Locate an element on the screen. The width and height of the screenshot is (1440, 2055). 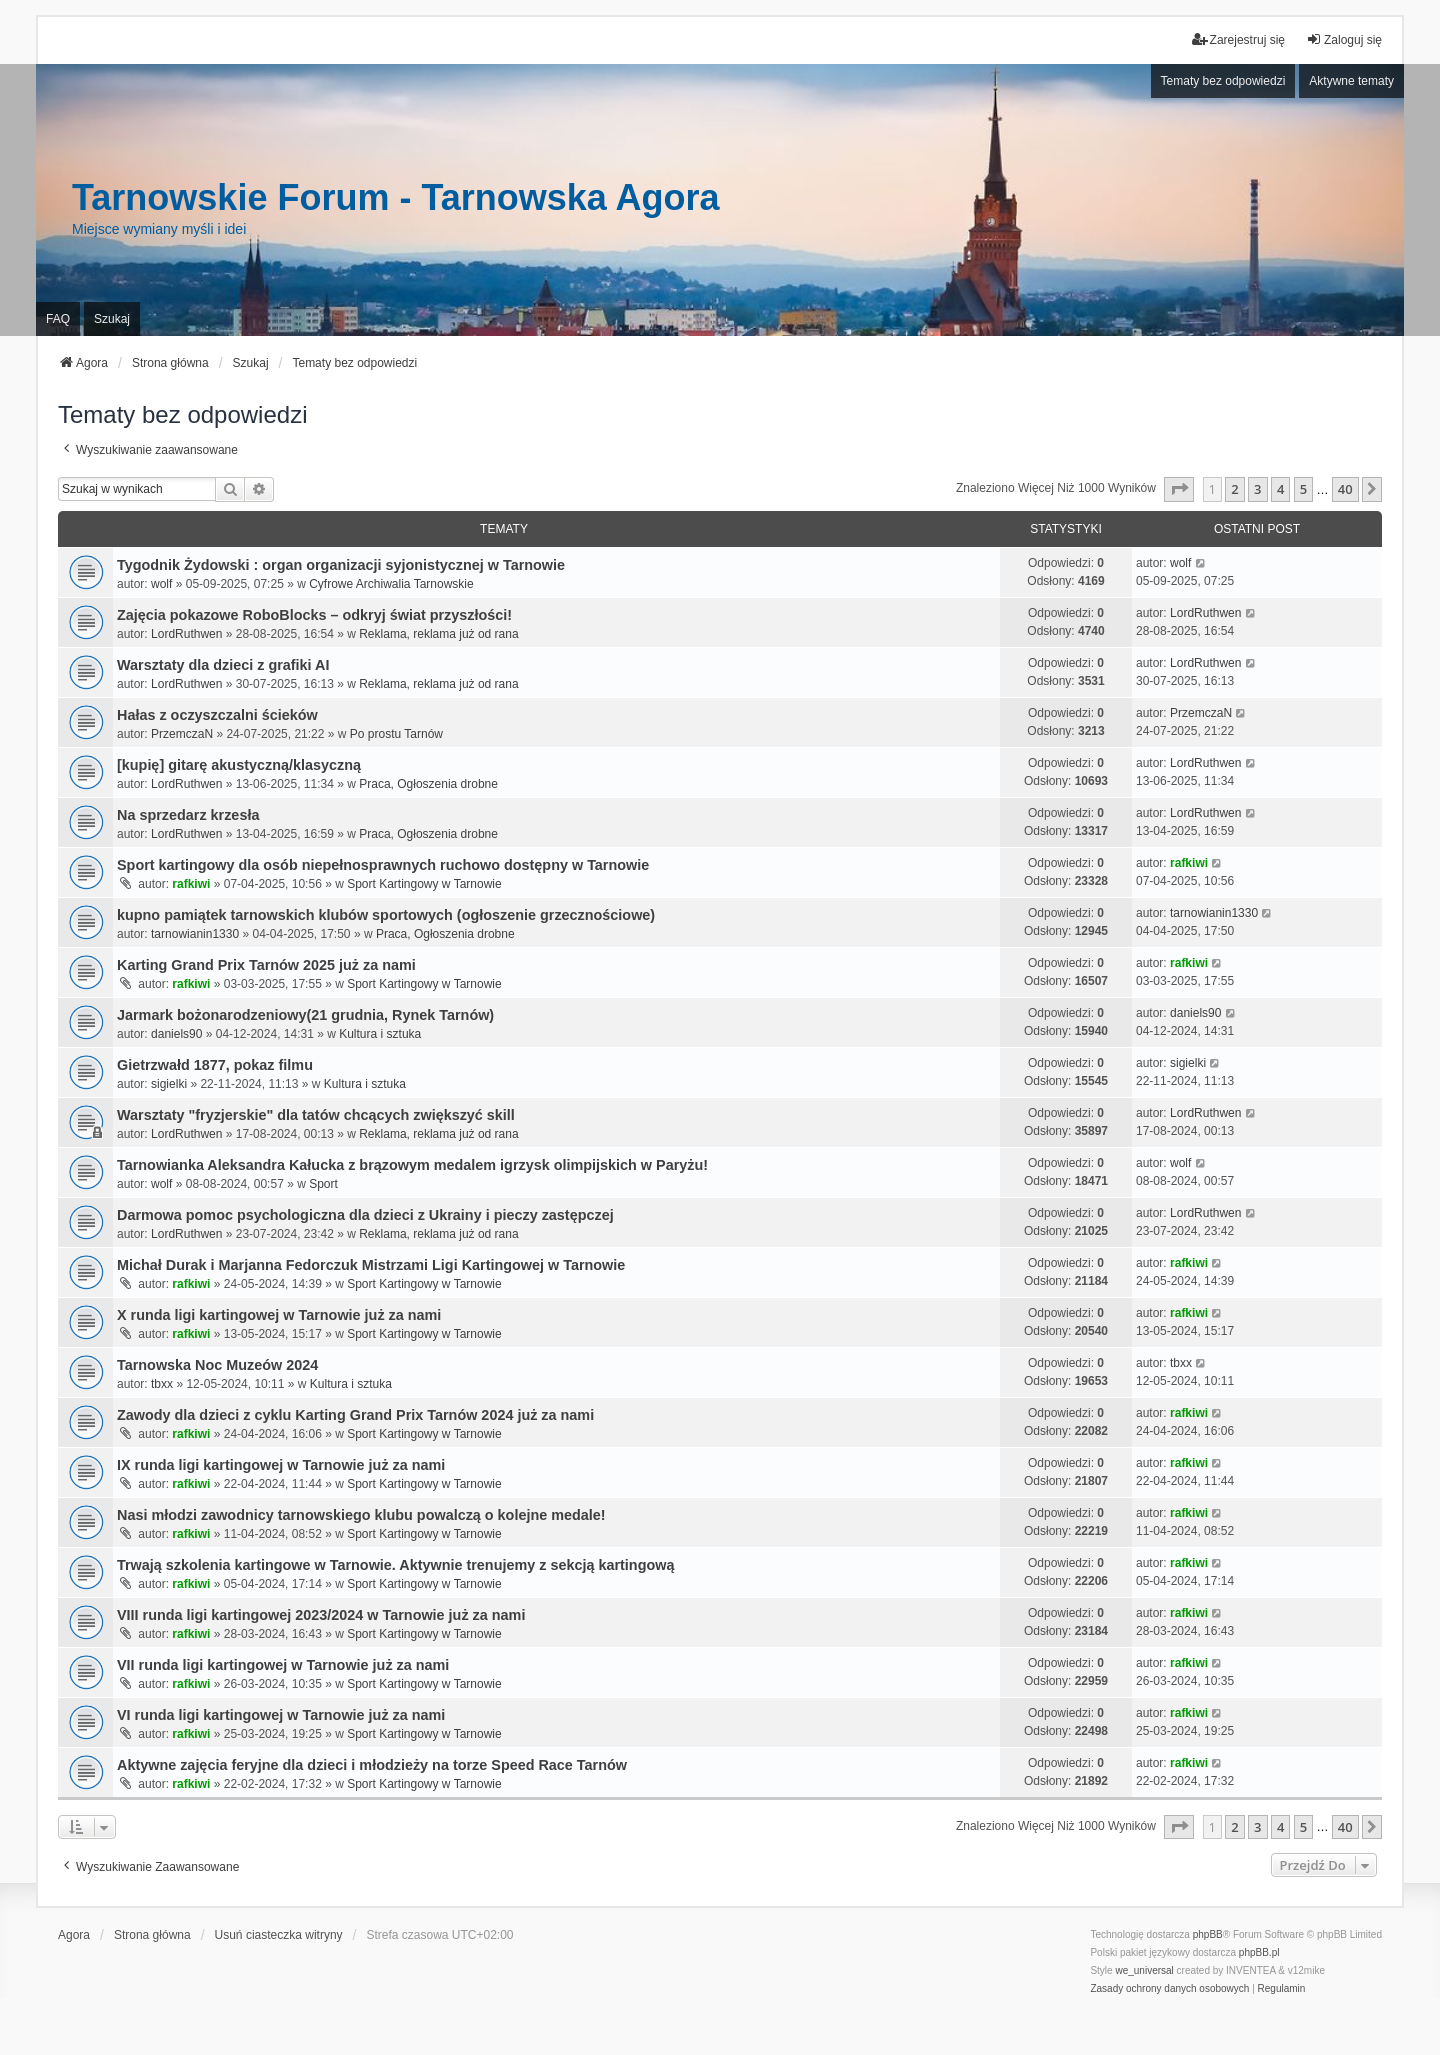
Michał Durak i Marjanna Fedorczuk Mistrzami Ligi Kartingowej w Tarnowie is located at coordinates (371, 1265).